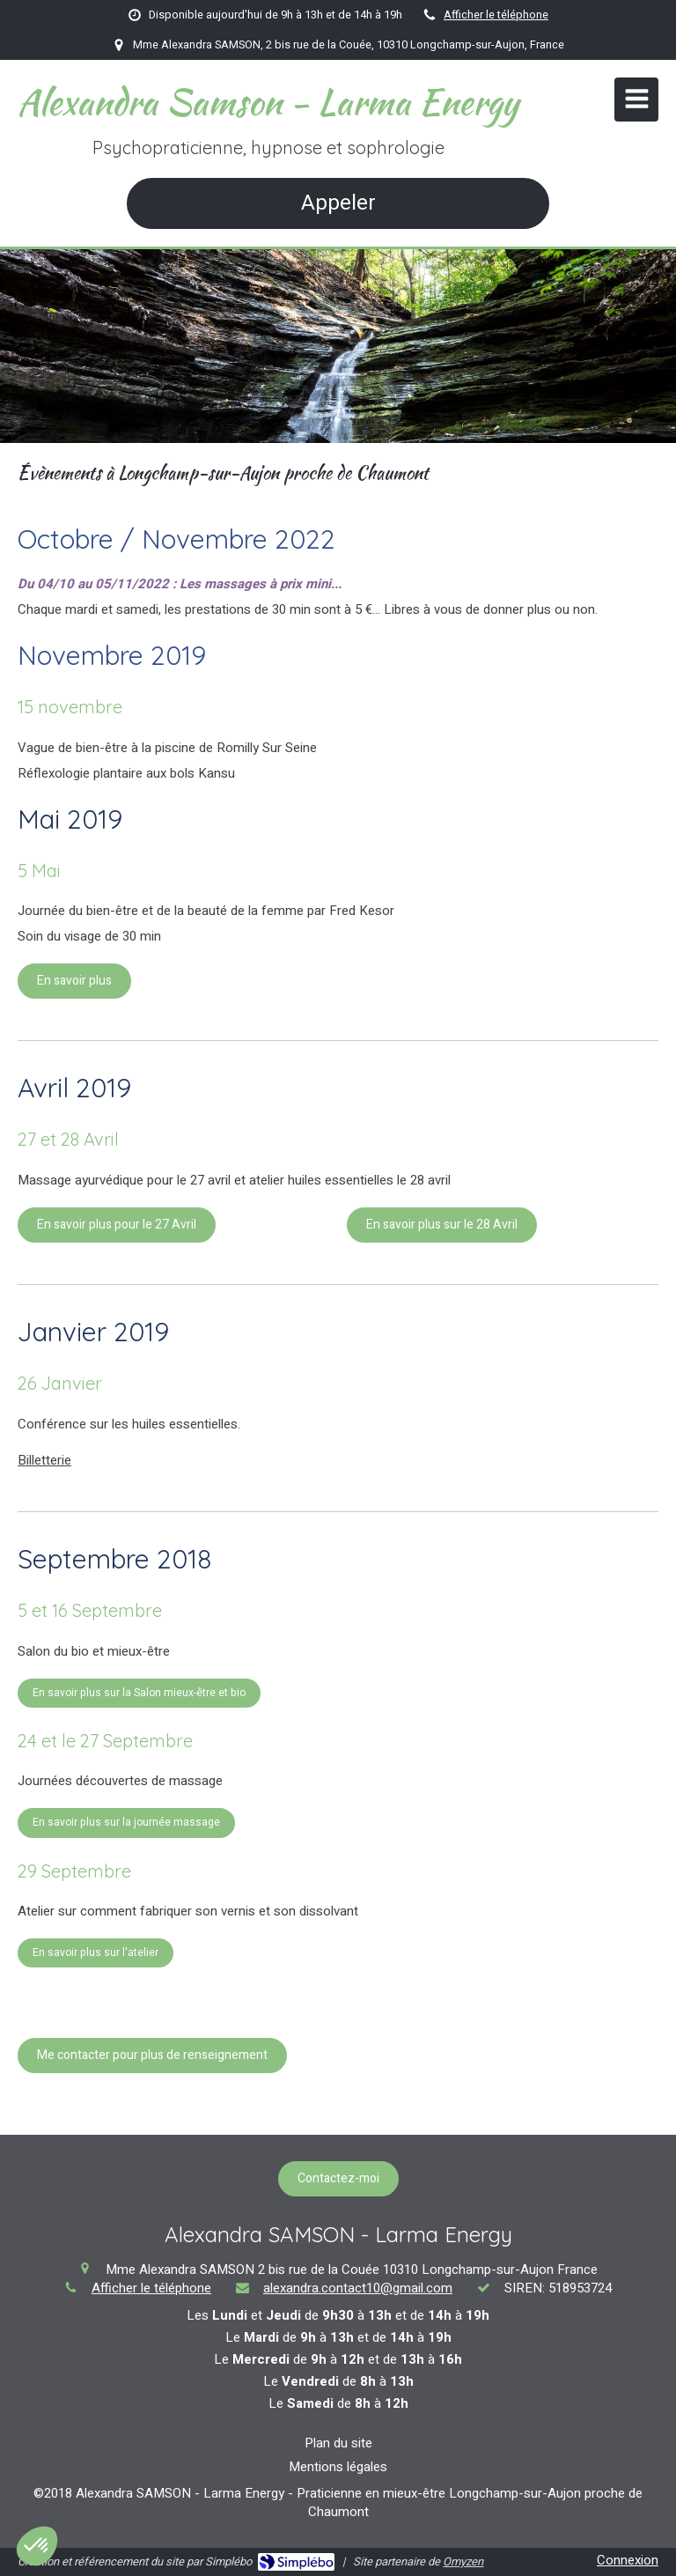  I want to click on alexandra.contact10@gmail.com, so click(357, 2288).